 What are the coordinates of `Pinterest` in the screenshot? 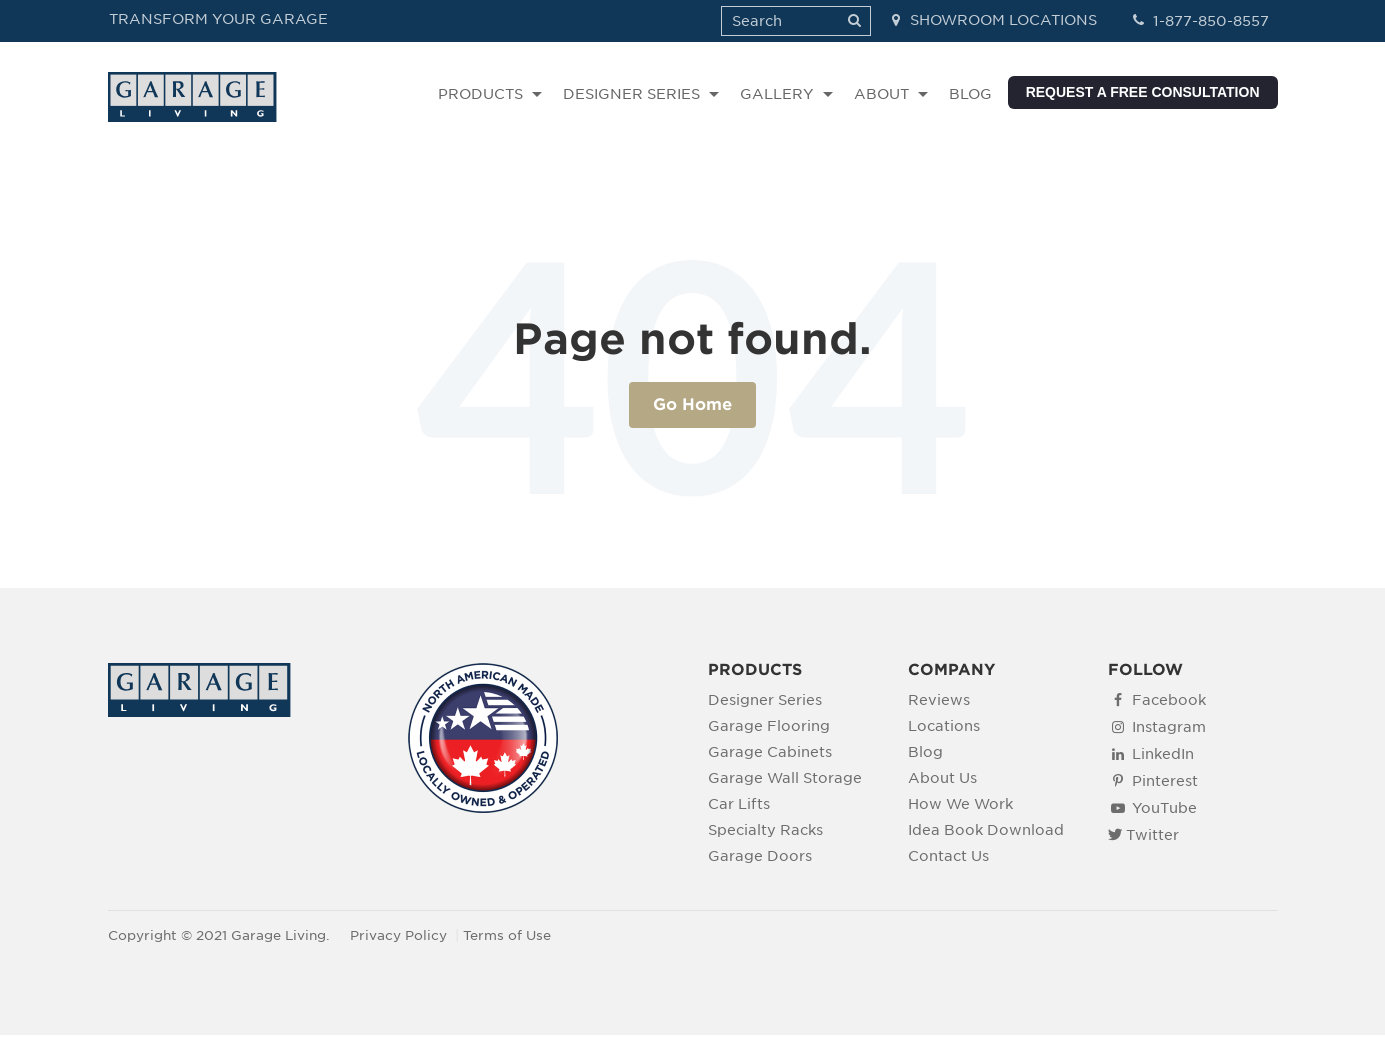 It's located at (1165, 780).